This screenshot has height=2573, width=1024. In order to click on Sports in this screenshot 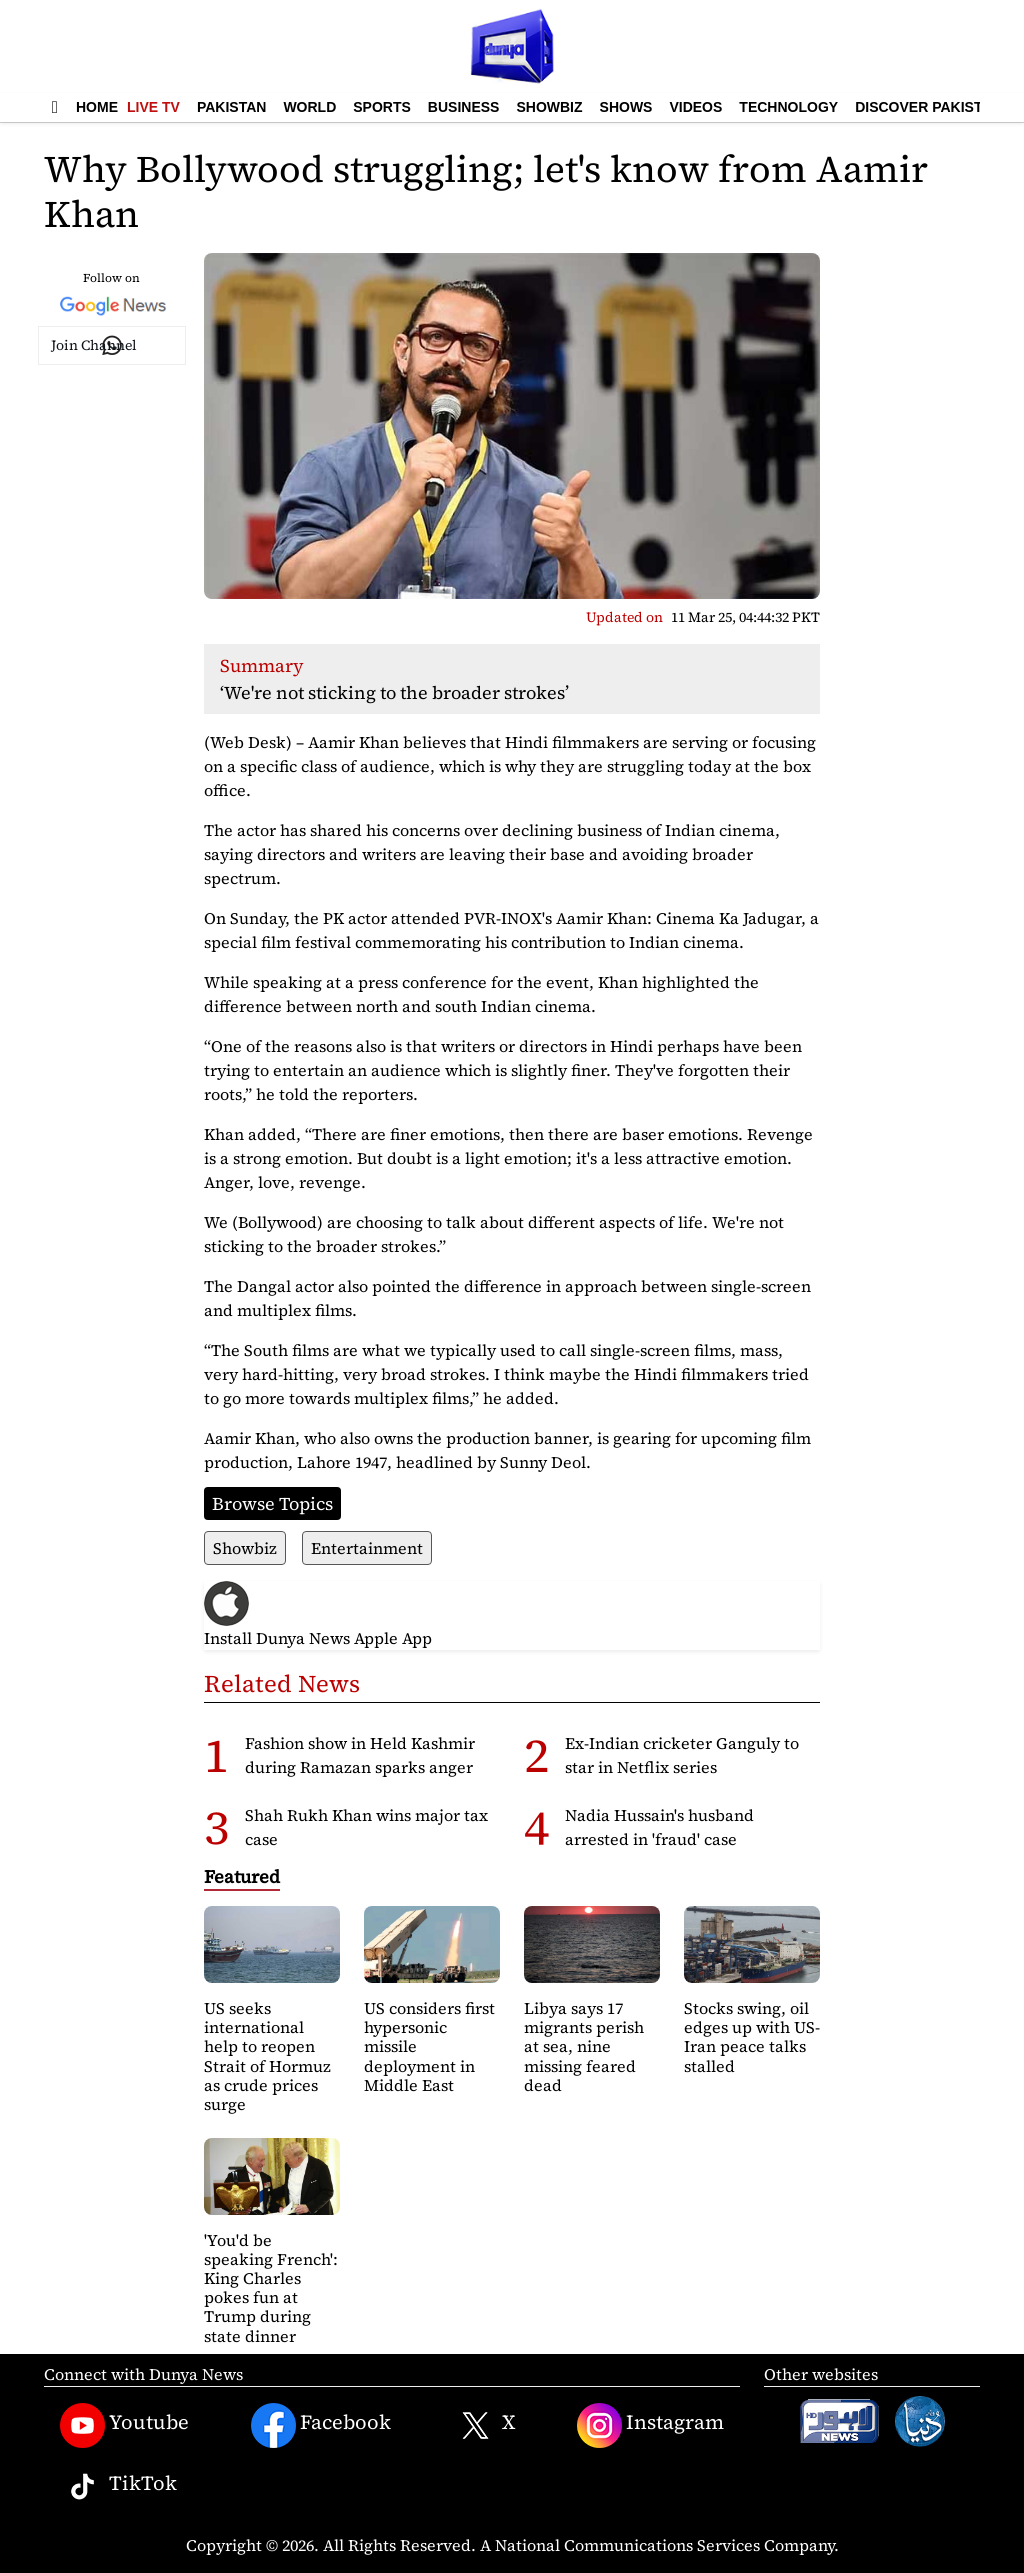, I will do `click(382, 107)`.